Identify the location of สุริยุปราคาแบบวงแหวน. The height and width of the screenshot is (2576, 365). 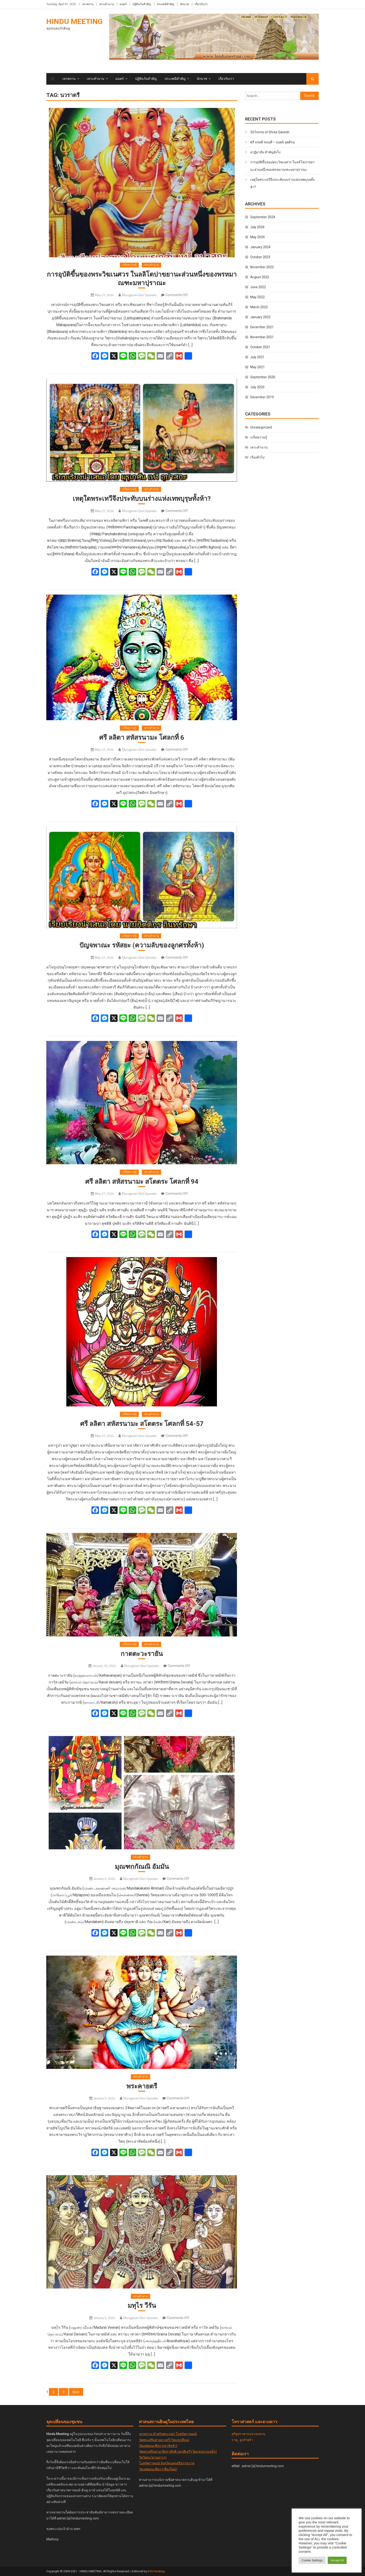
(248, 2434).